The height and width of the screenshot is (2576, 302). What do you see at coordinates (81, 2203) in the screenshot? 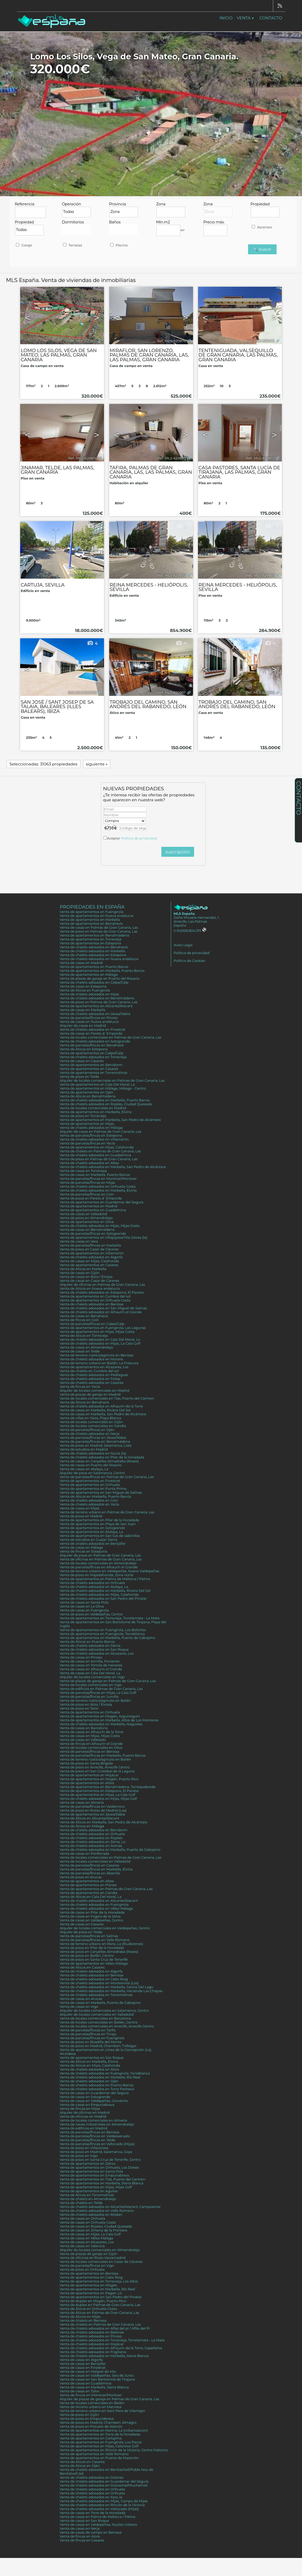
I see `Venta de chalets en Telde` at bounding box center [81, 2203].